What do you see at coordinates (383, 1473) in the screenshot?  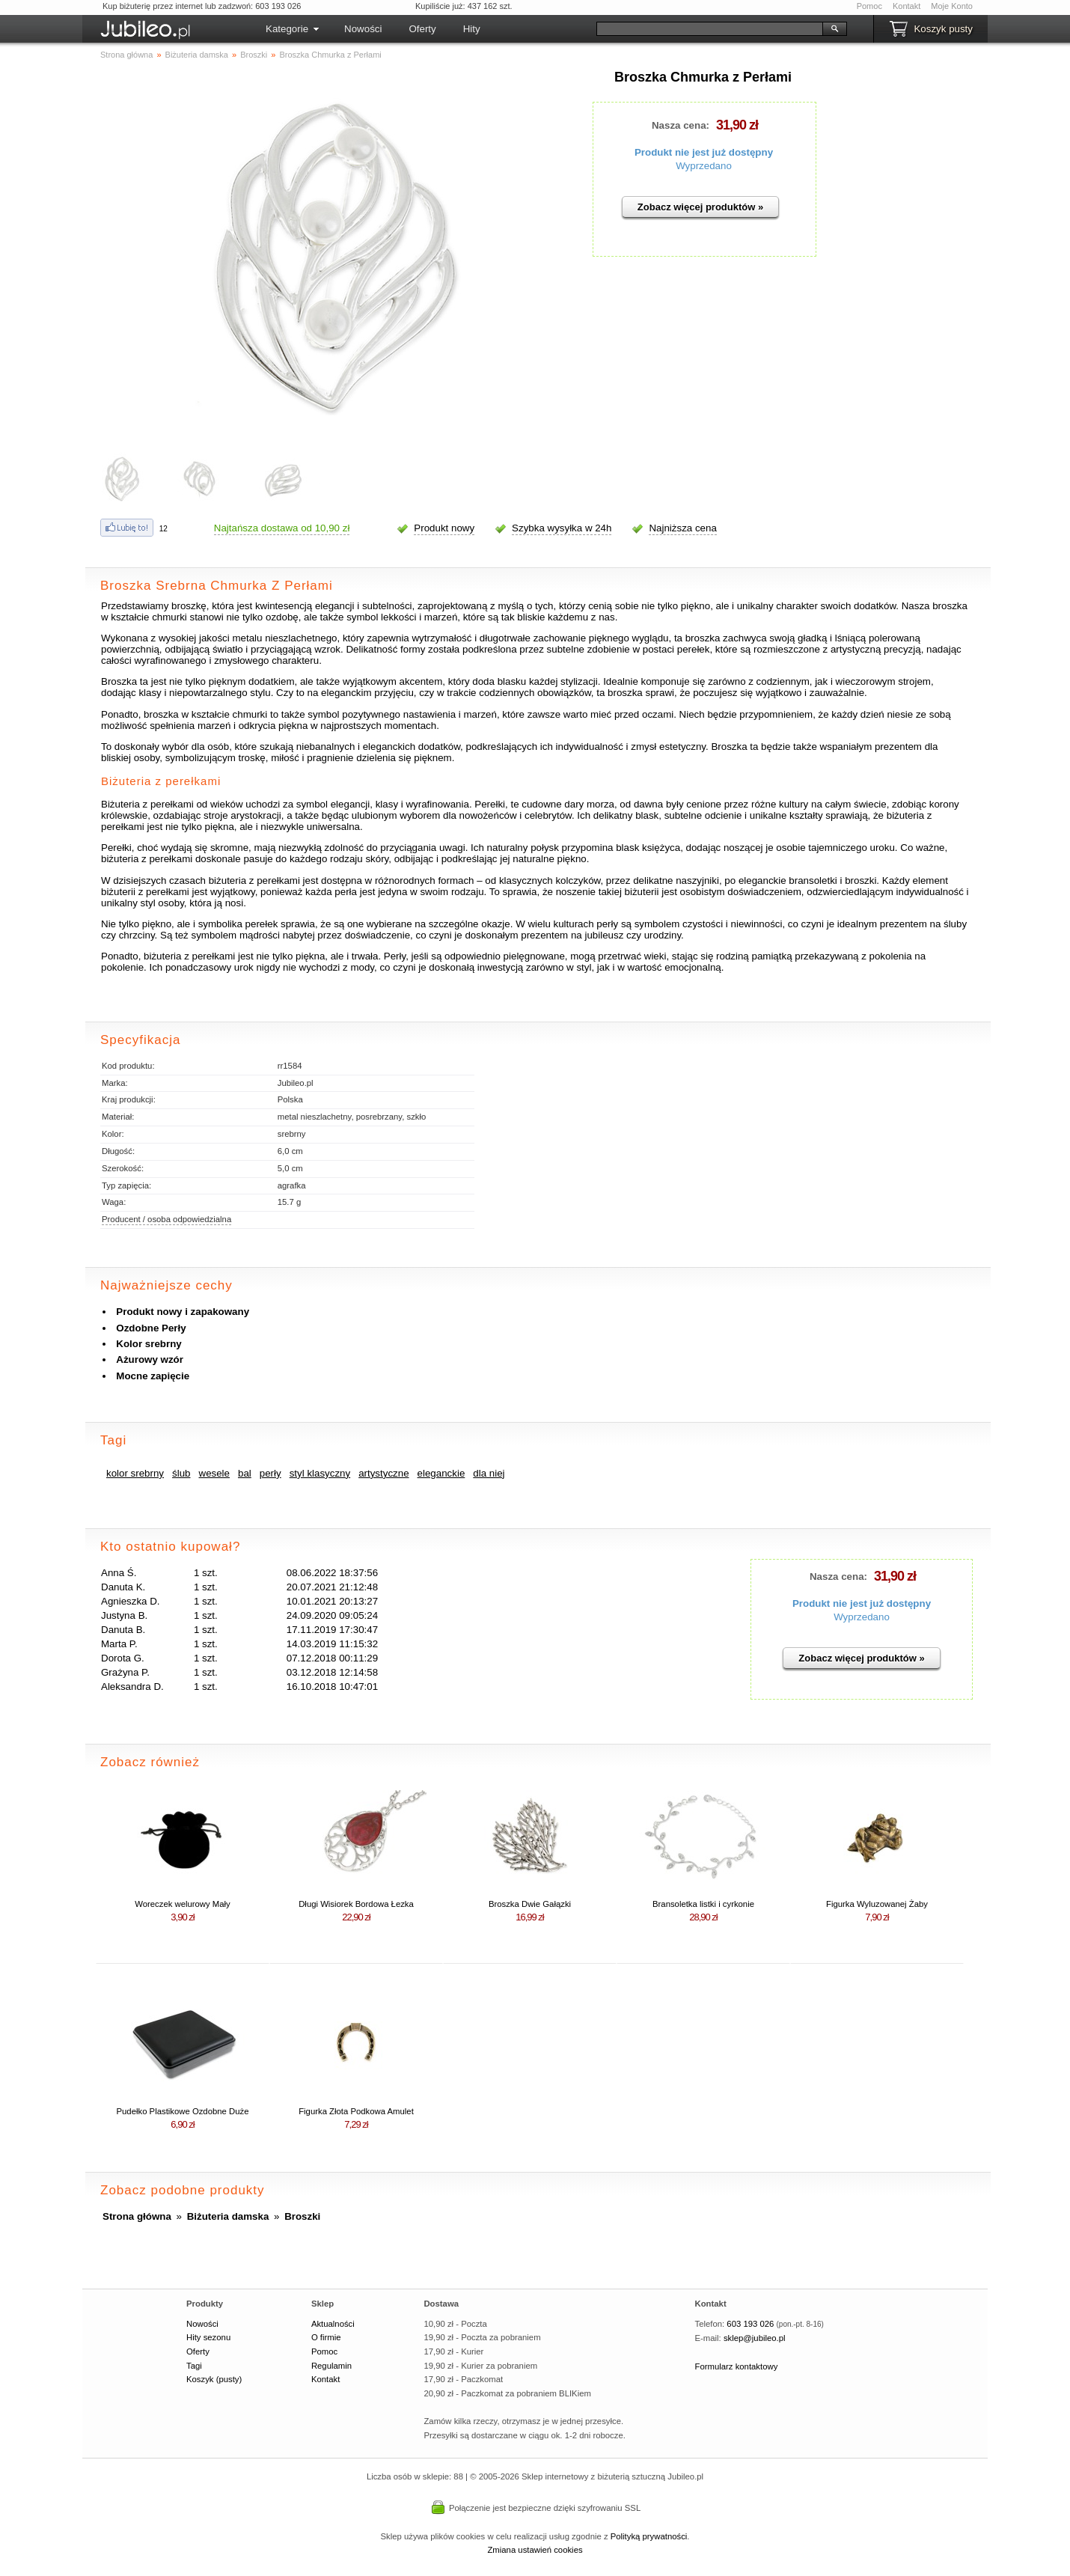 I see `artystyczne` at bounding box center [383, 1473].